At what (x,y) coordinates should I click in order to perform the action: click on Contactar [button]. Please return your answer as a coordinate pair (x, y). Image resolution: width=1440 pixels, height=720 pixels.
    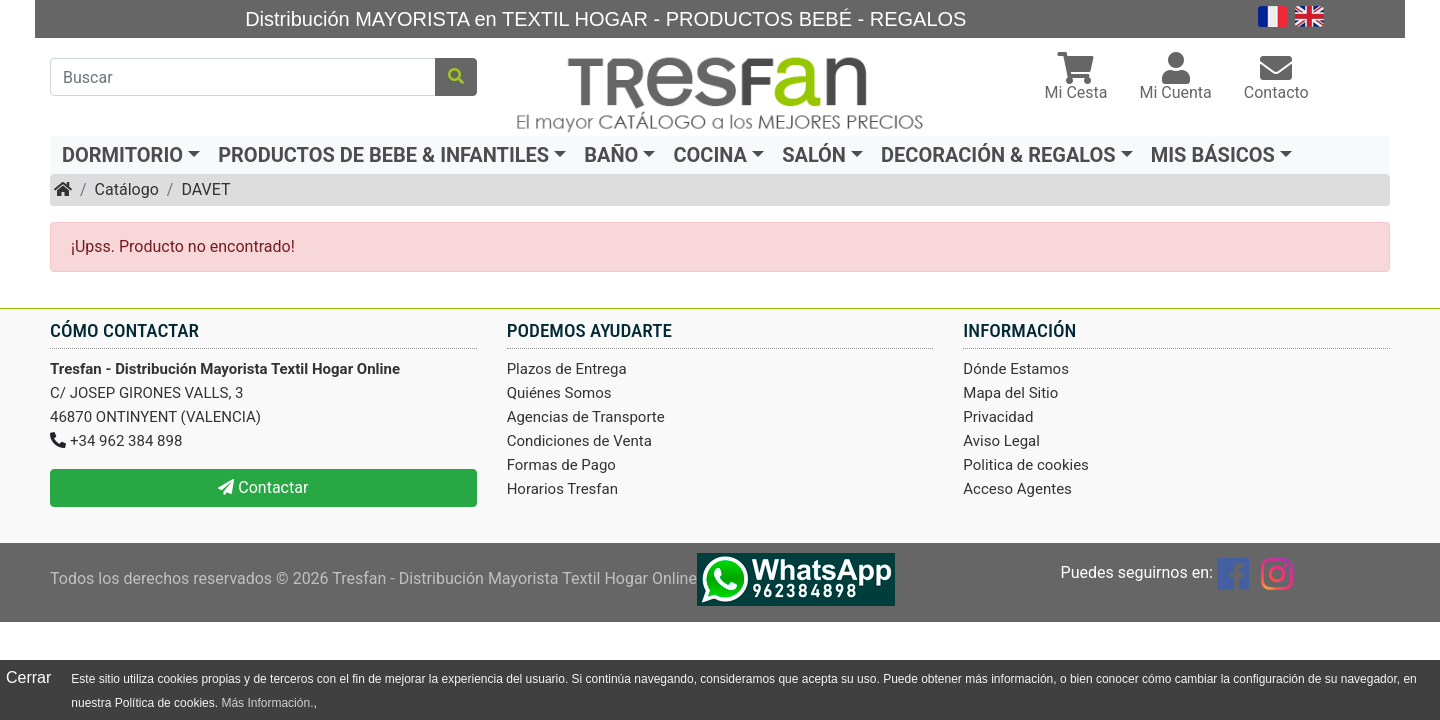
    Looking at the image, I should click on (263, 487).